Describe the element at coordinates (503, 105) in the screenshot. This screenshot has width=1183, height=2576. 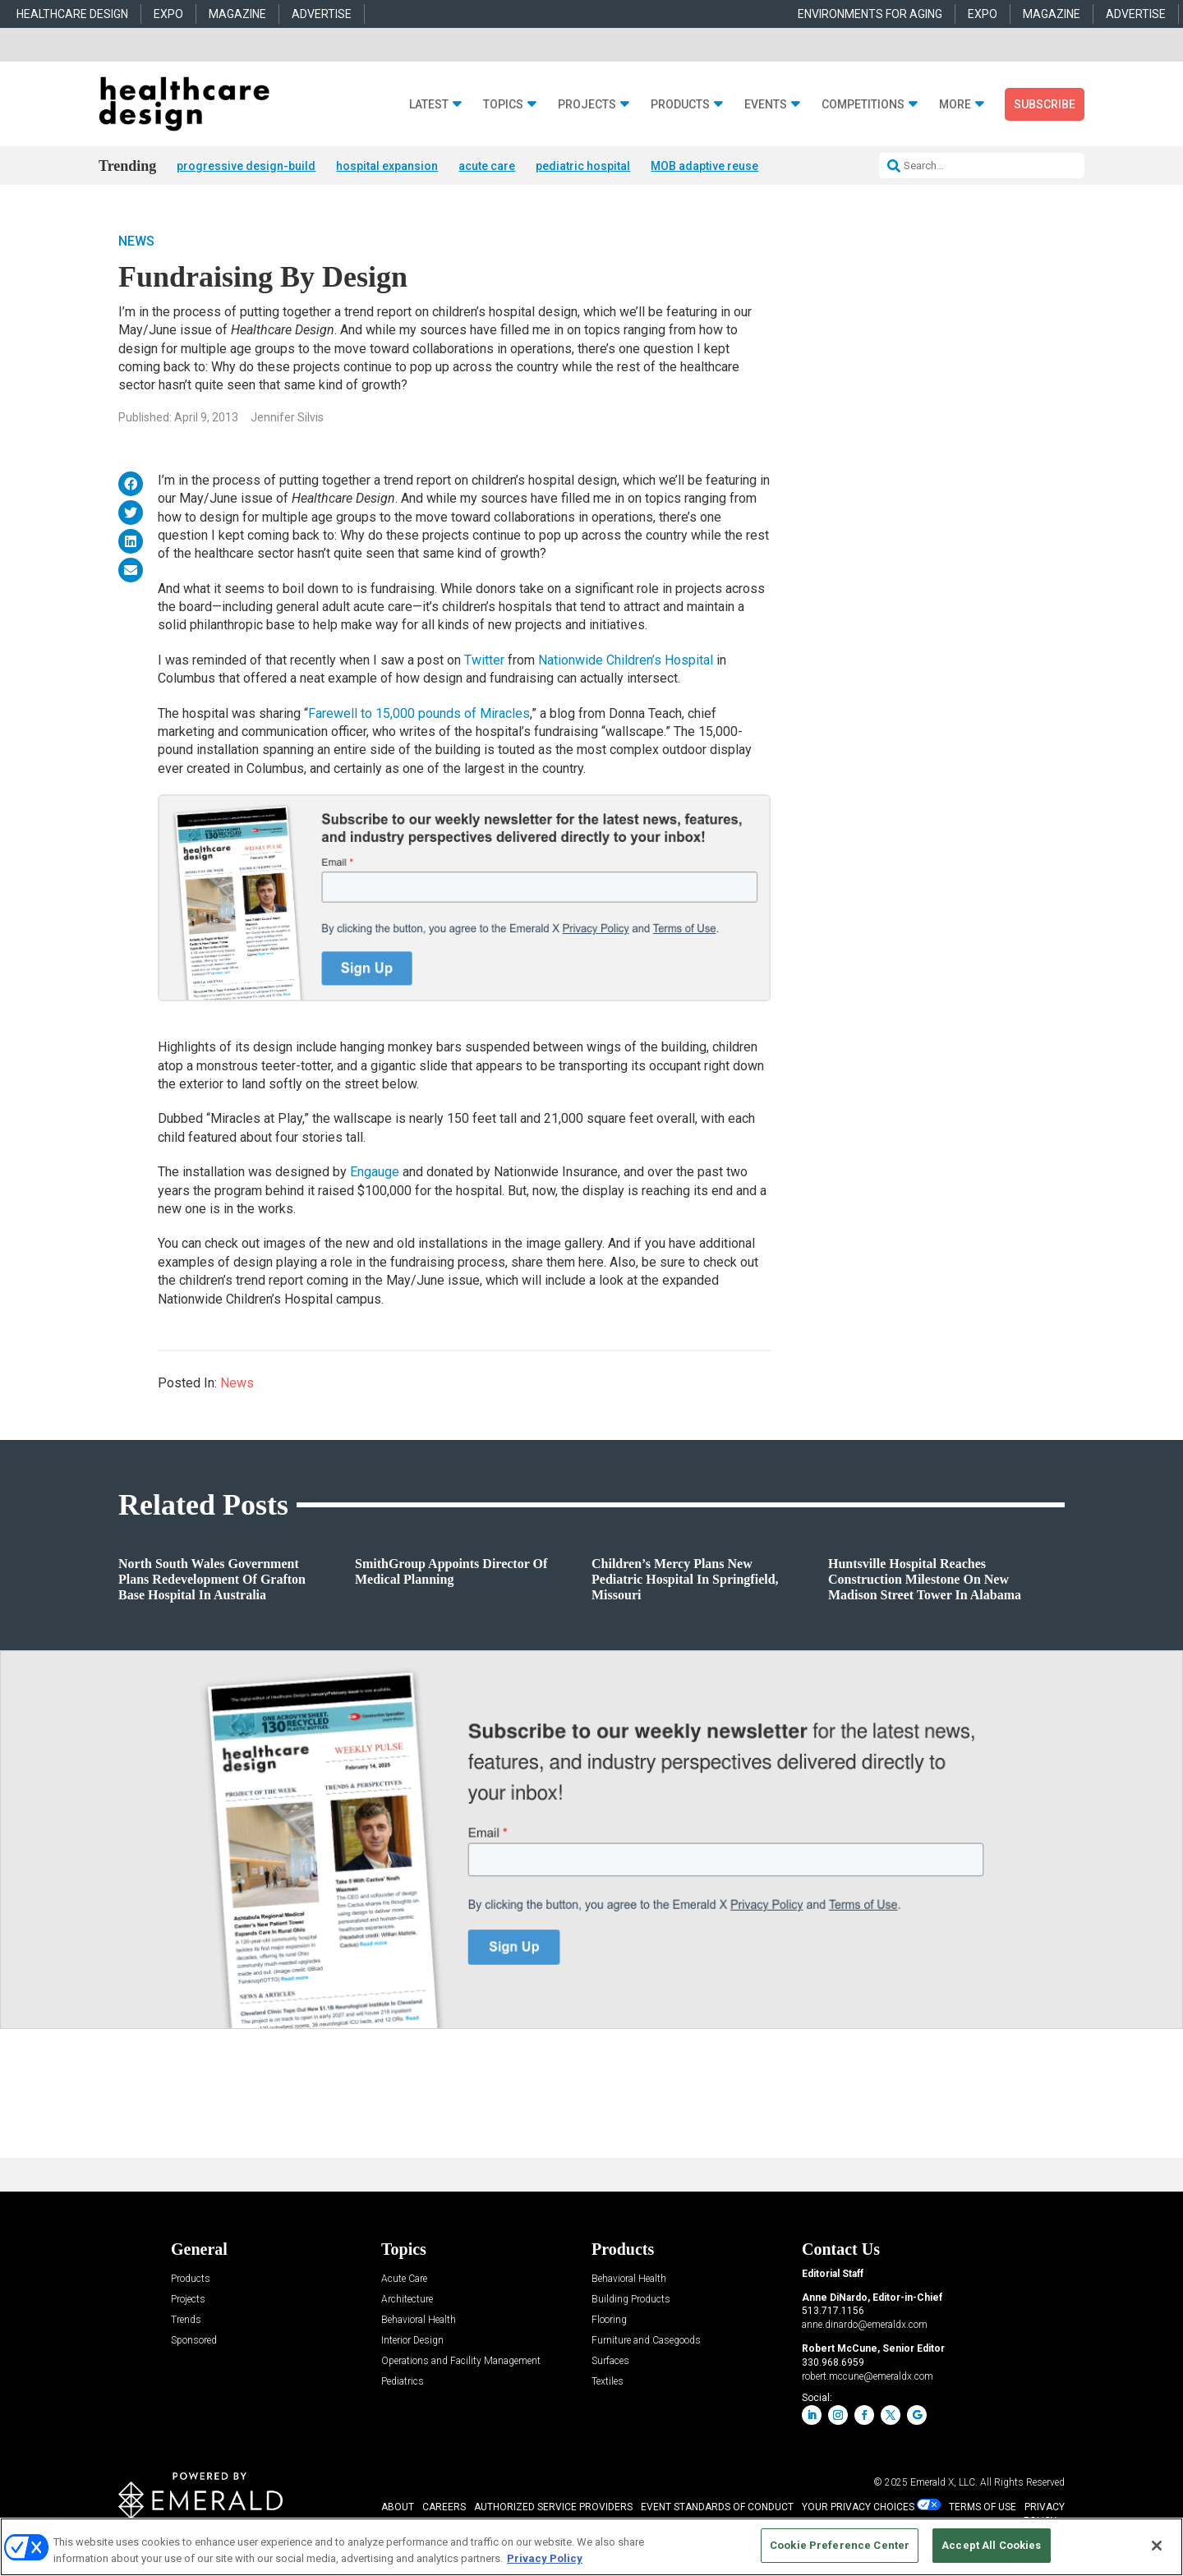
I see `Topics` at that location.